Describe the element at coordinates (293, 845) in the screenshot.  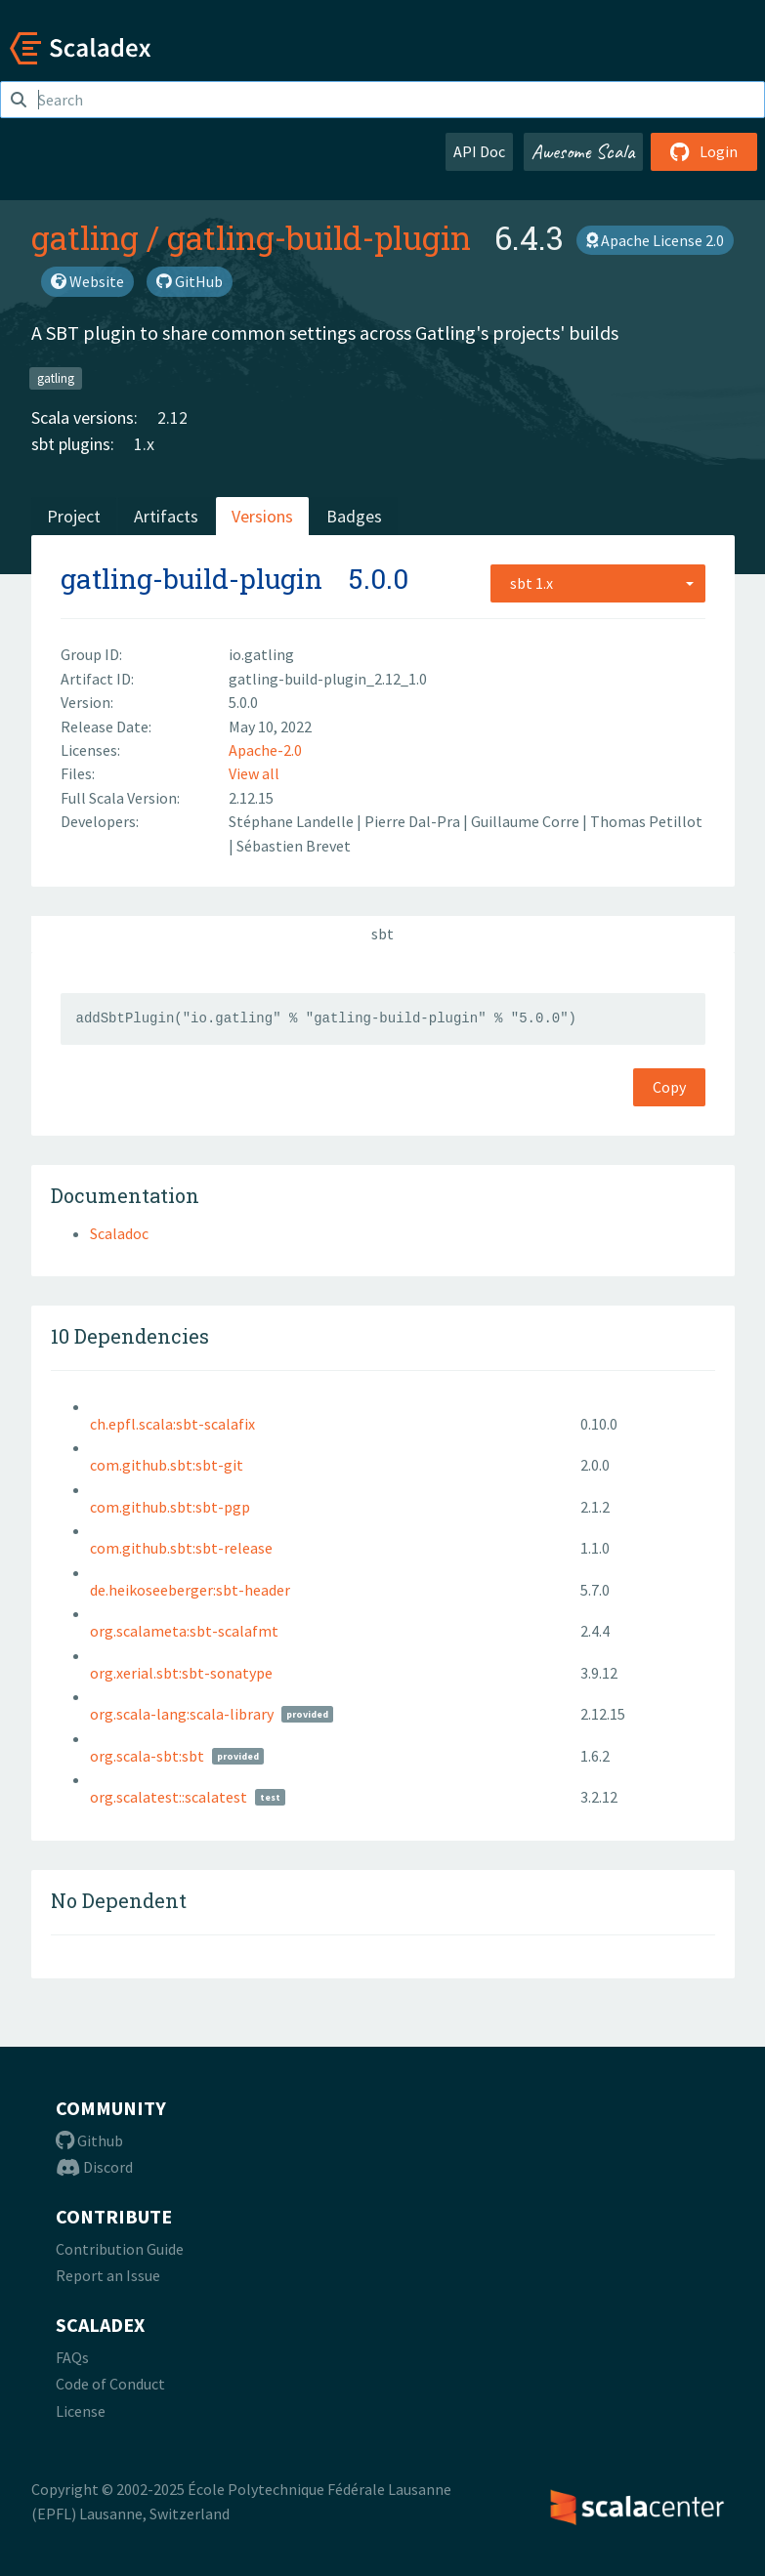
I see `Sébastien Brevet` at that location.